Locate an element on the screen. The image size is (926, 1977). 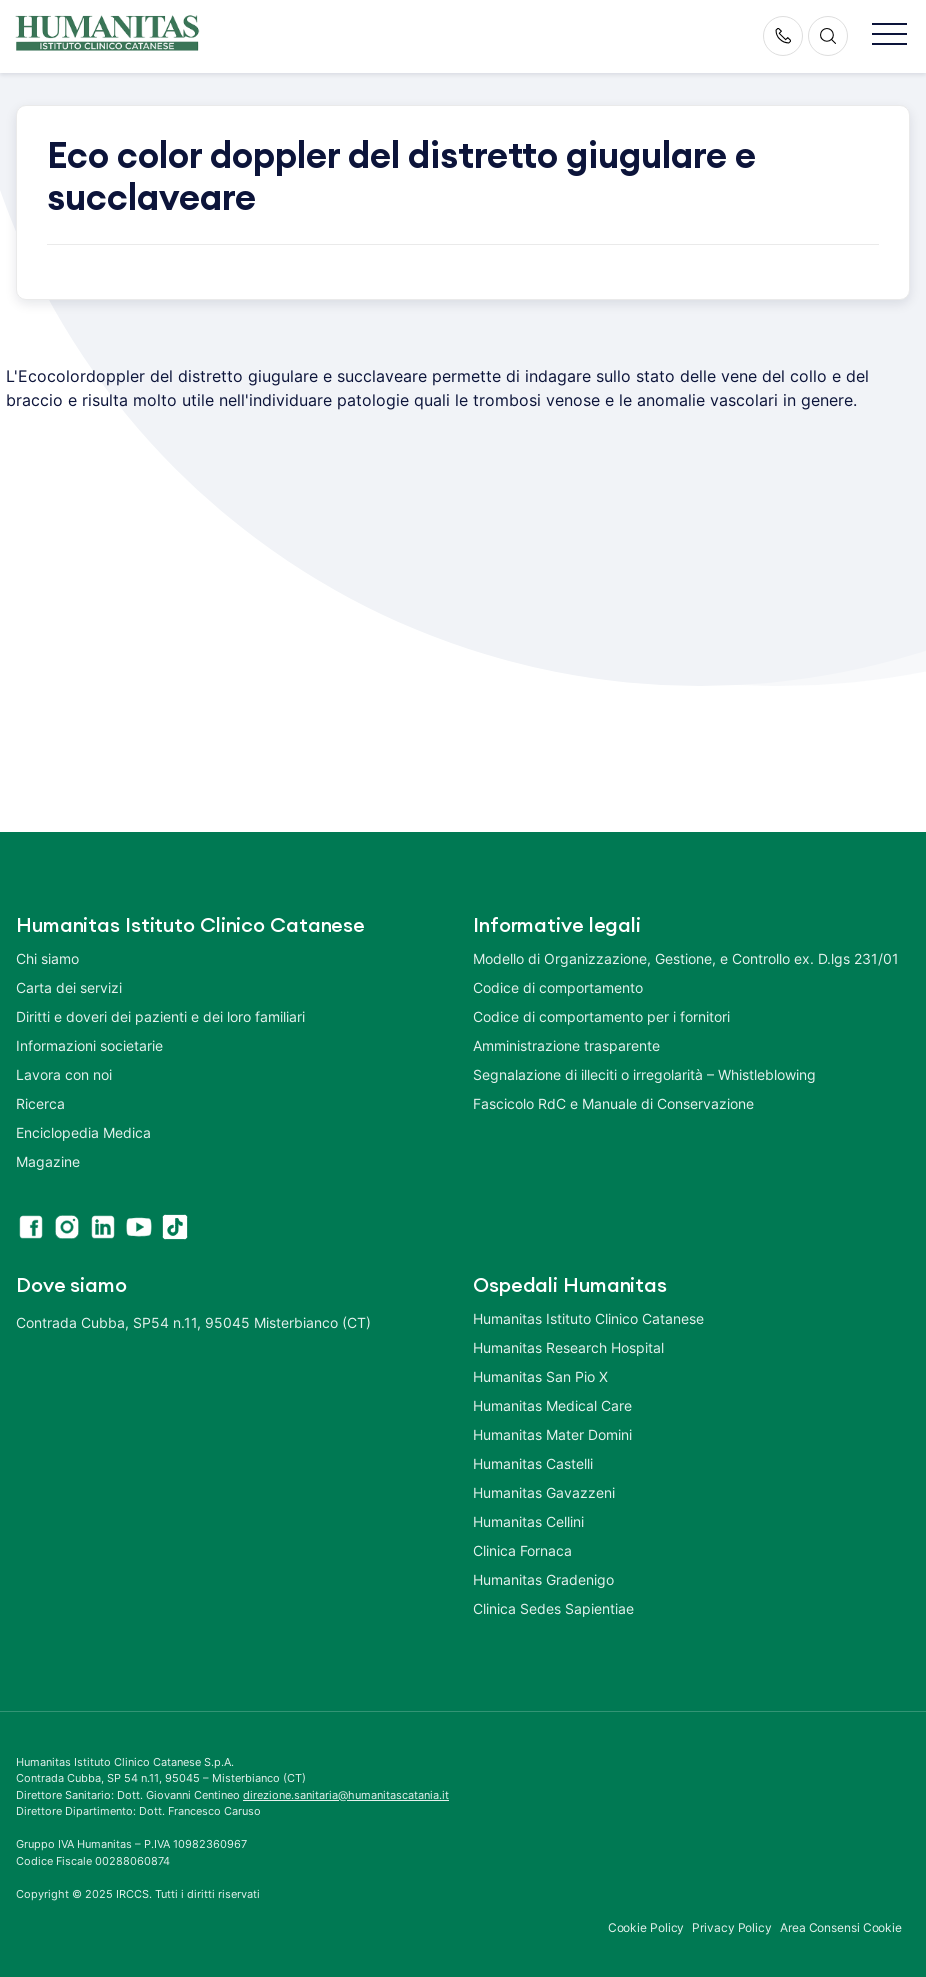
Diritti e doveri dei pazienti e dei loro familiari is located at coordinates (162, 1016).